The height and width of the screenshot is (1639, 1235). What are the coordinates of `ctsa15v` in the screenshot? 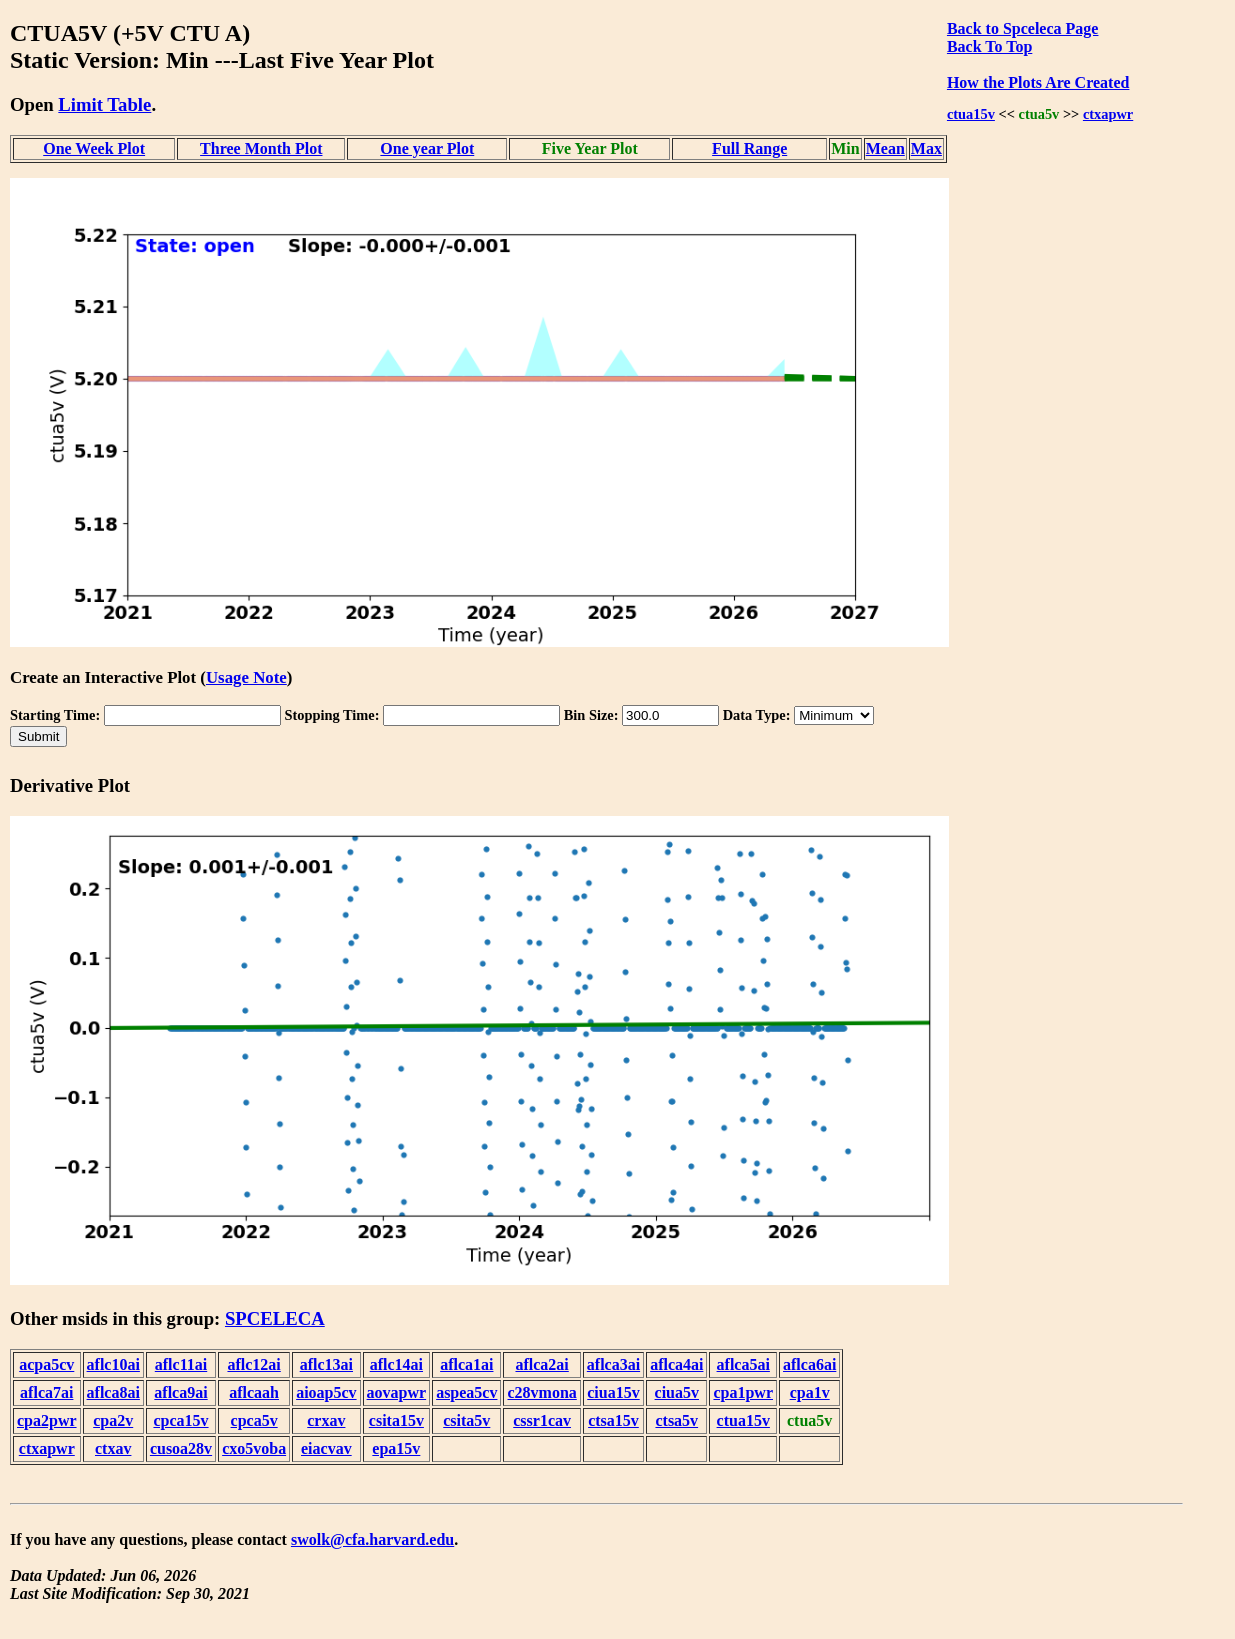 It's located at (613, 1420).